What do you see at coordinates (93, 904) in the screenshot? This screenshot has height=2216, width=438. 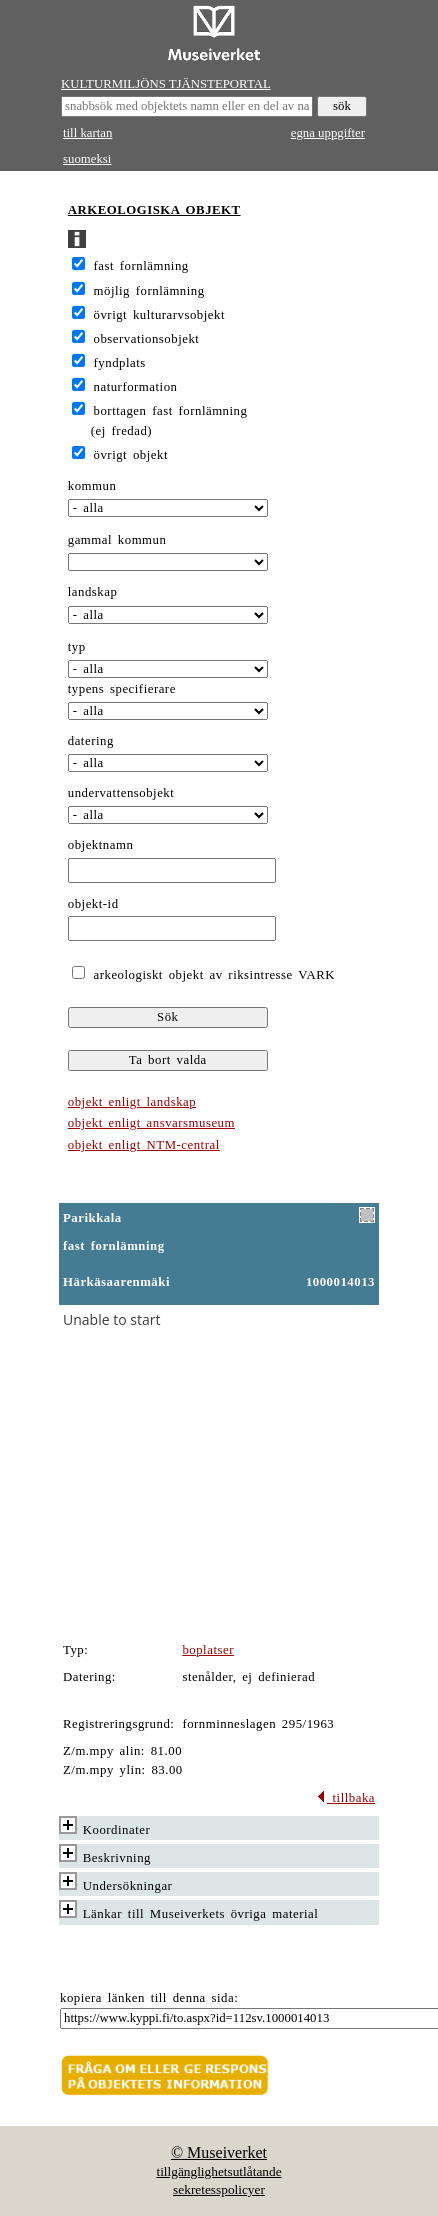 I see `objekt-id` at bounding box center [93, 904].